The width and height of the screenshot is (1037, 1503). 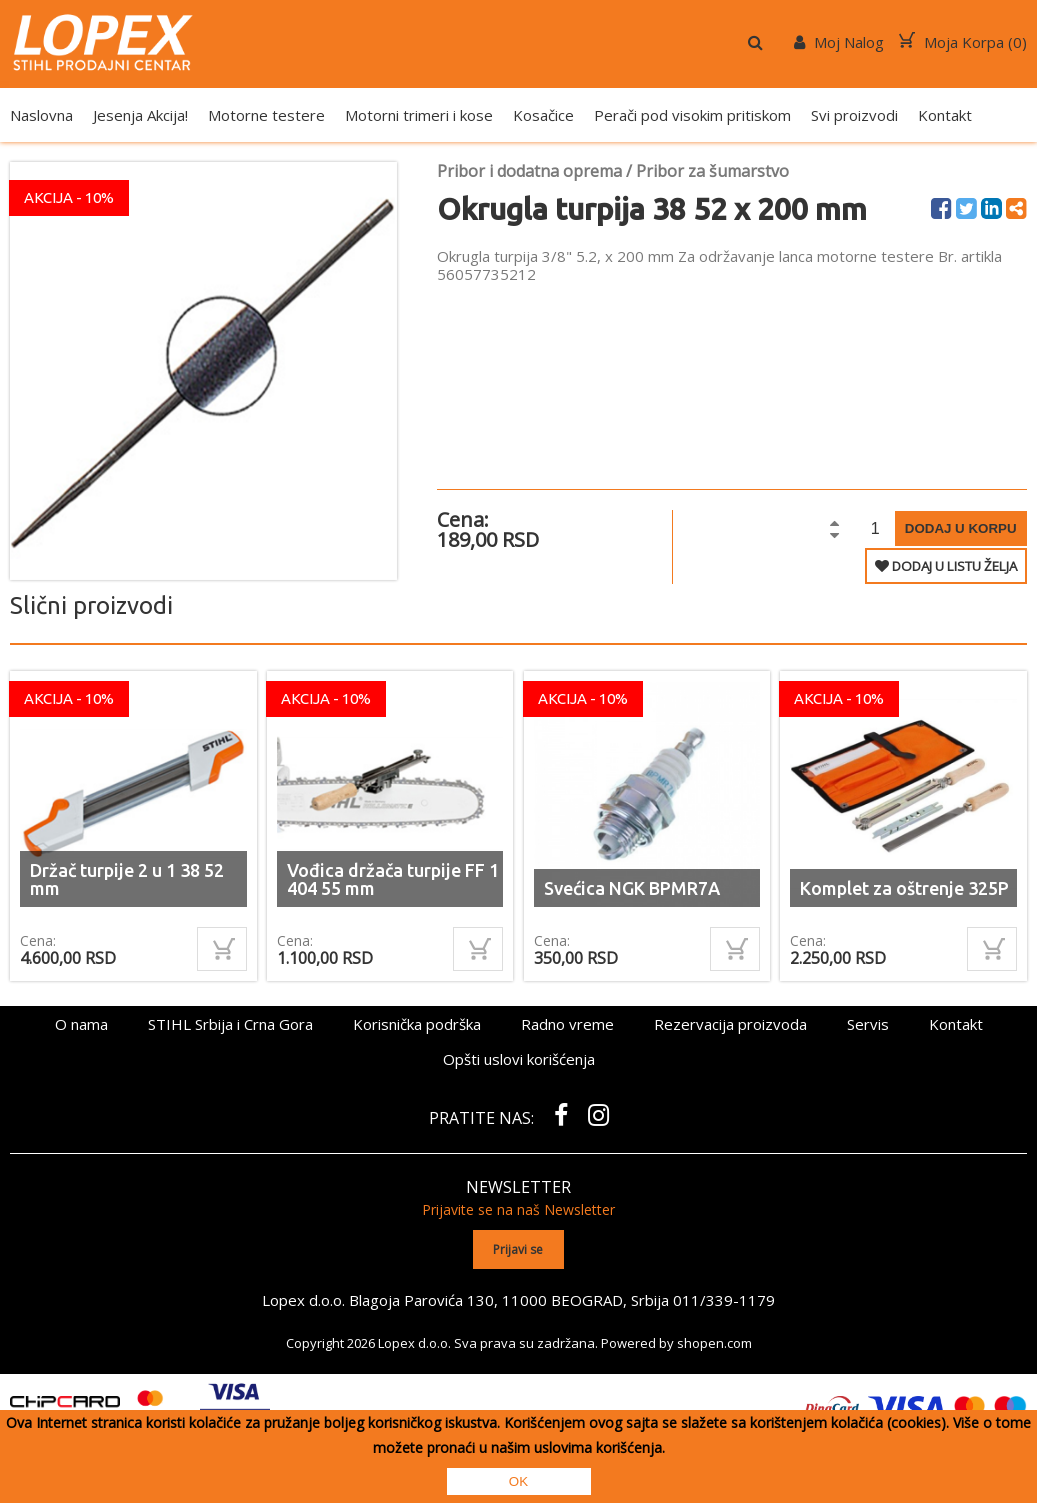 What do you see at coordinates (854, 115) in the screenshot?
I see `Svi proizvodi` at bounding box center [854, 115].